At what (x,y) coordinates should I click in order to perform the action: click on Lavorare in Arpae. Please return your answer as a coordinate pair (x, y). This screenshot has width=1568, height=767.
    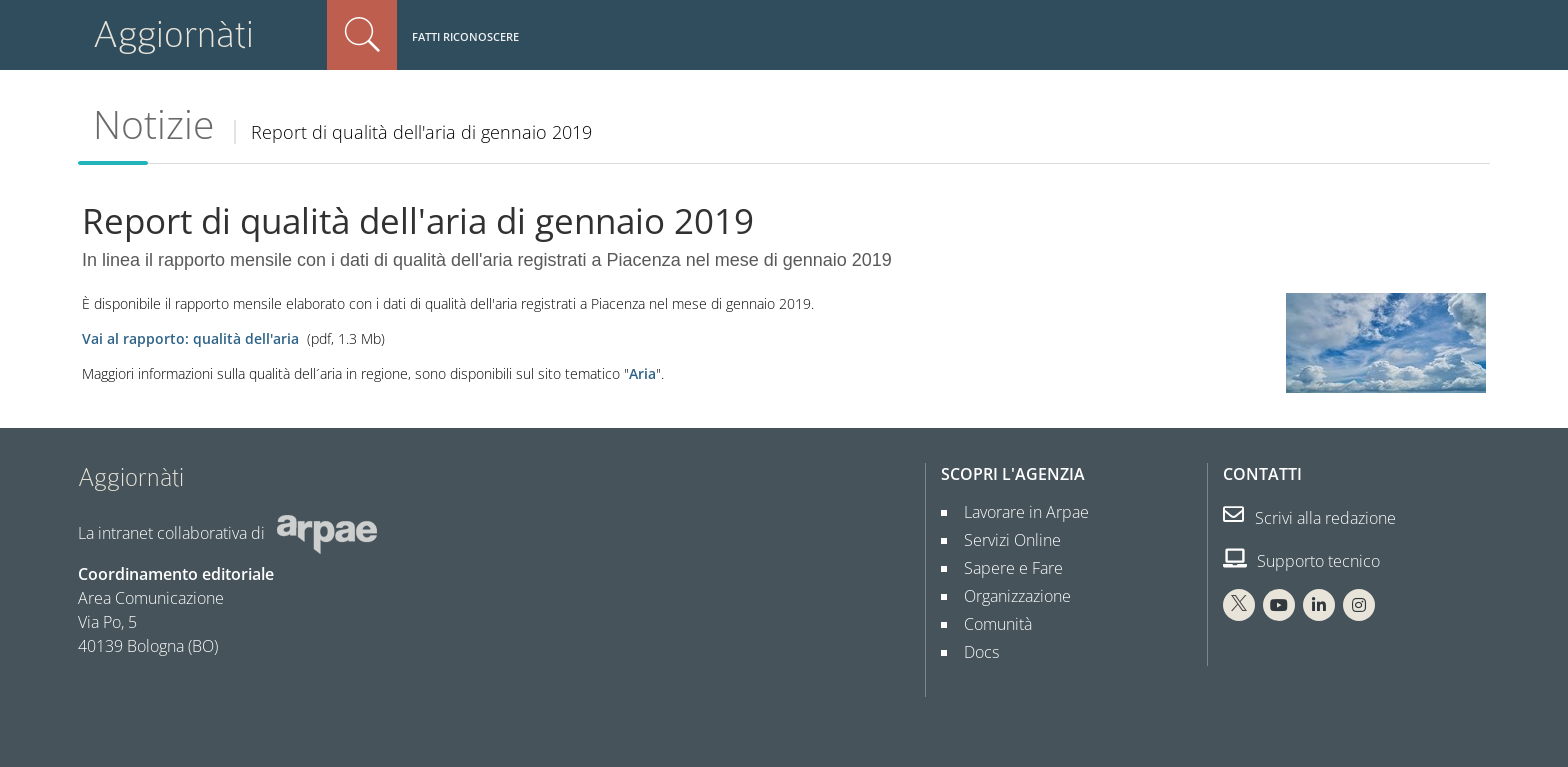
    Looking at the image, I should click on (1018, 512).